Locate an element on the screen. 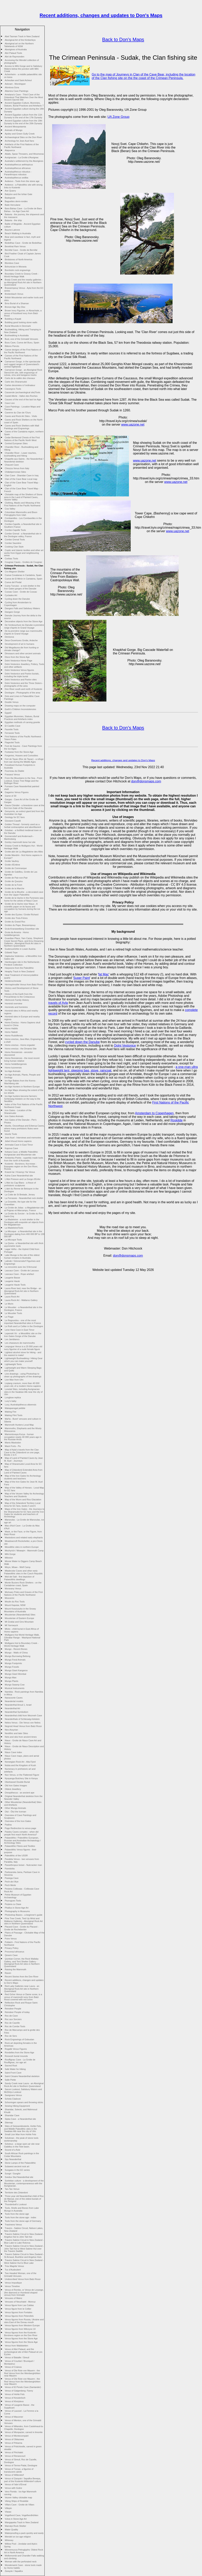  Venus Impudique is located at coordinates (13, 2283).